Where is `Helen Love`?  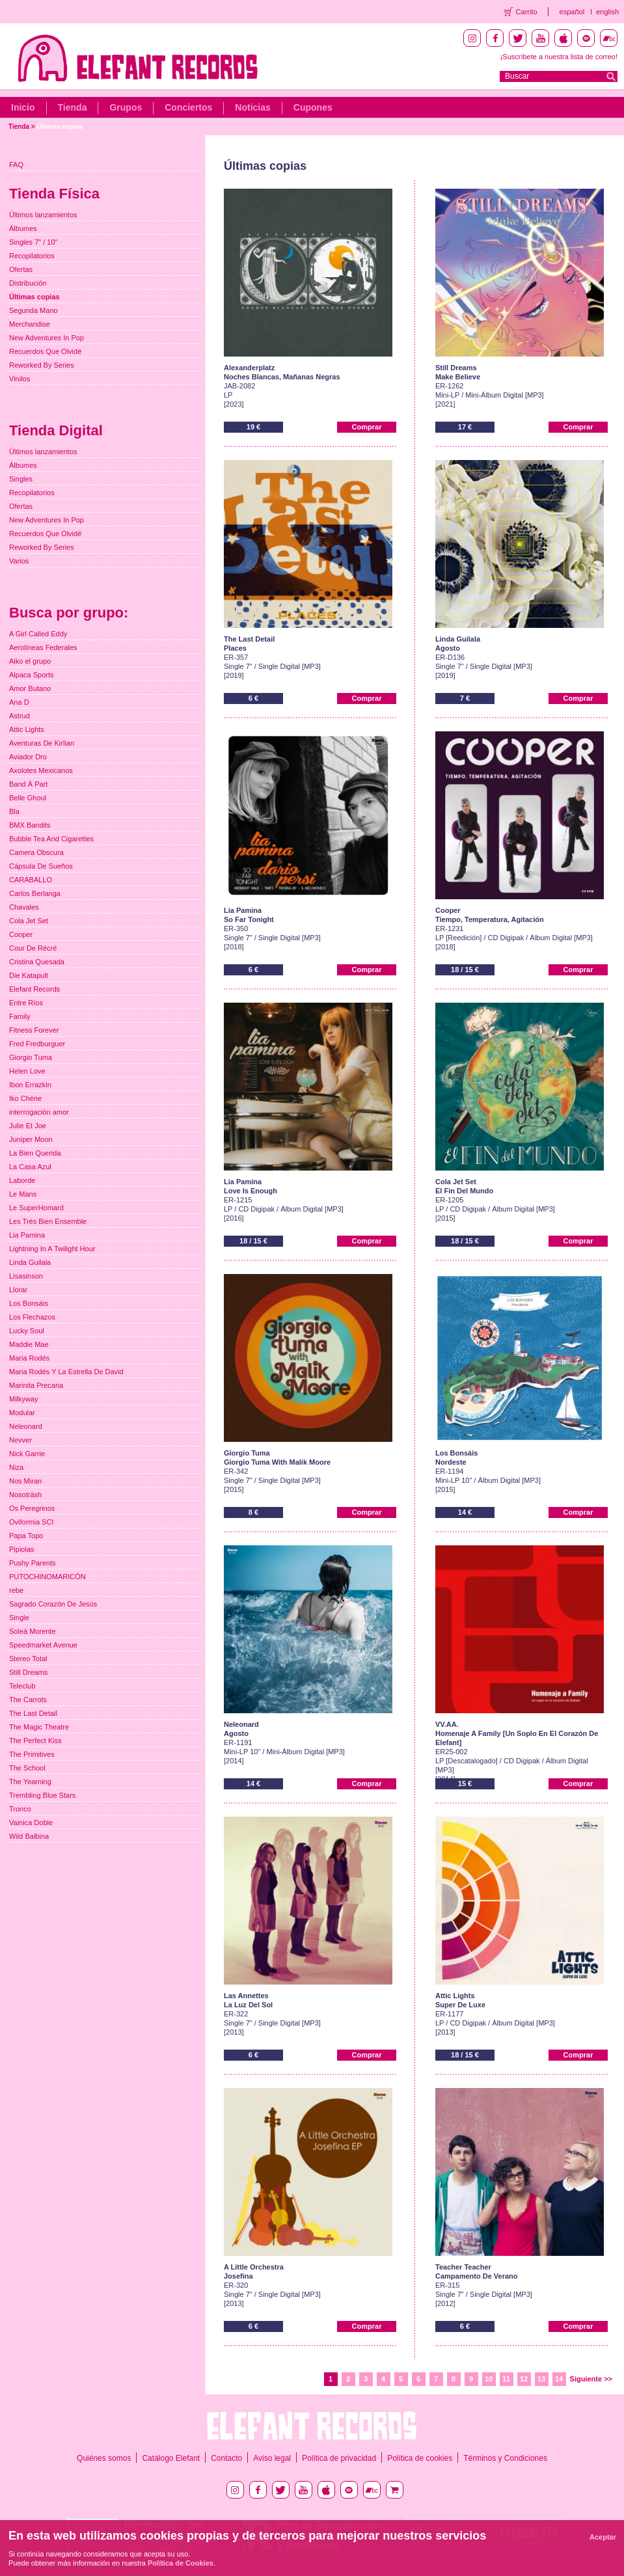
Helen Love is located at coordinates (27, 1071).